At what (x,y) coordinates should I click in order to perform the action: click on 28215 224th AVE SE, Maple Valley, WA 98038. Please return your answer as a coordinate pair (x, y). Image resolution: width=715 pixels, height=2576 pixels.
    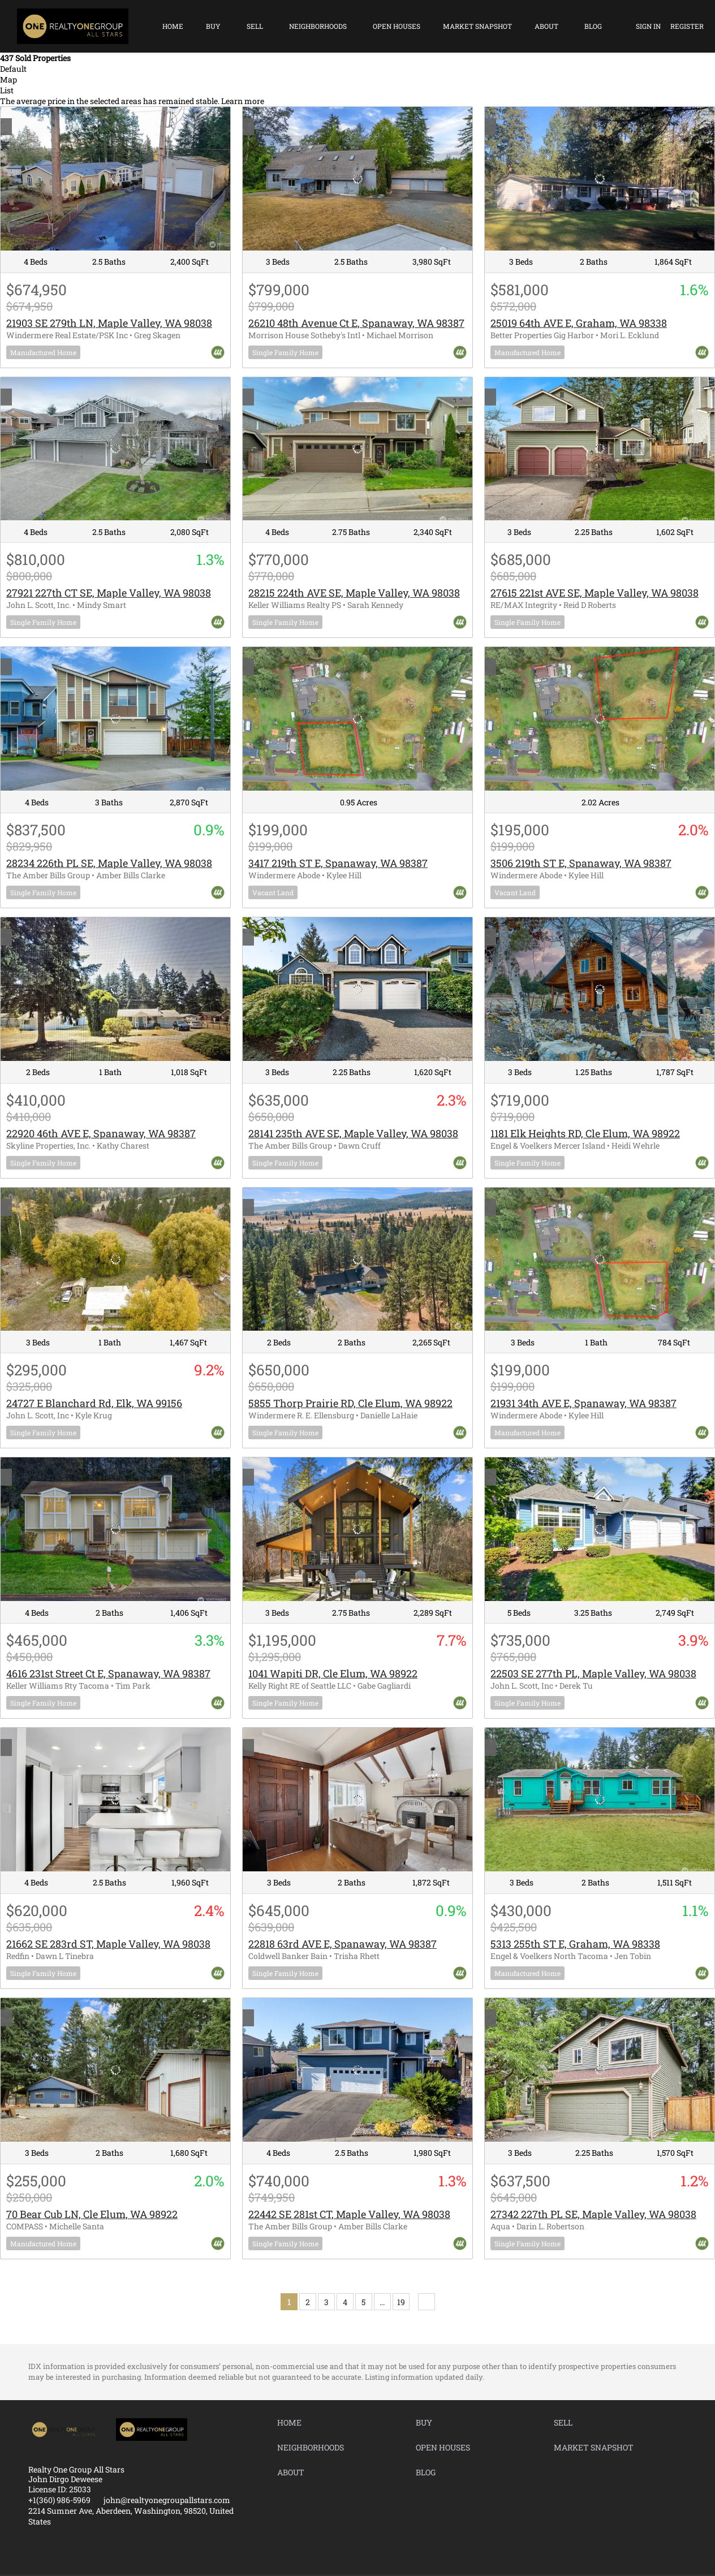
    Looking at the image, I should click on (354, 592).